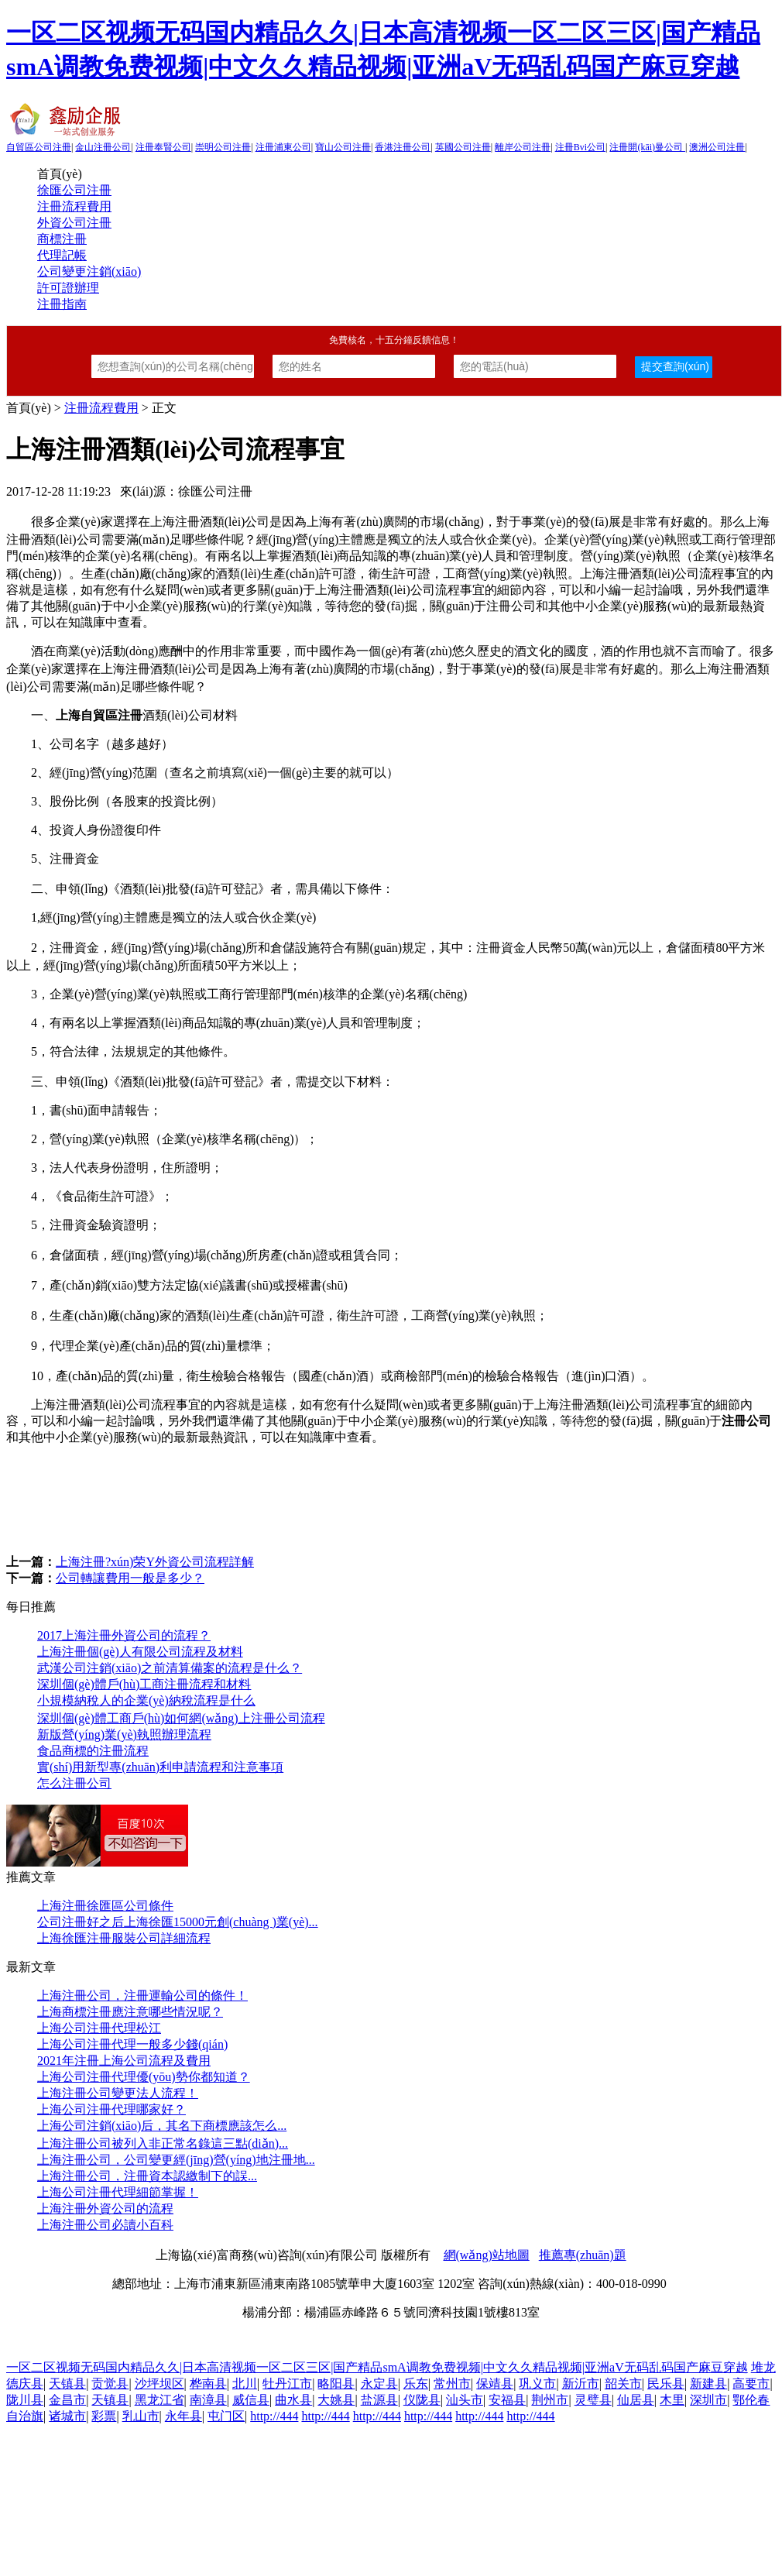 Image resolution: width=782 pixels, height=2576 pixels. Describe the element at coordinates (287, 2383) in the screenshot. I see `牡丹江市` at that location.